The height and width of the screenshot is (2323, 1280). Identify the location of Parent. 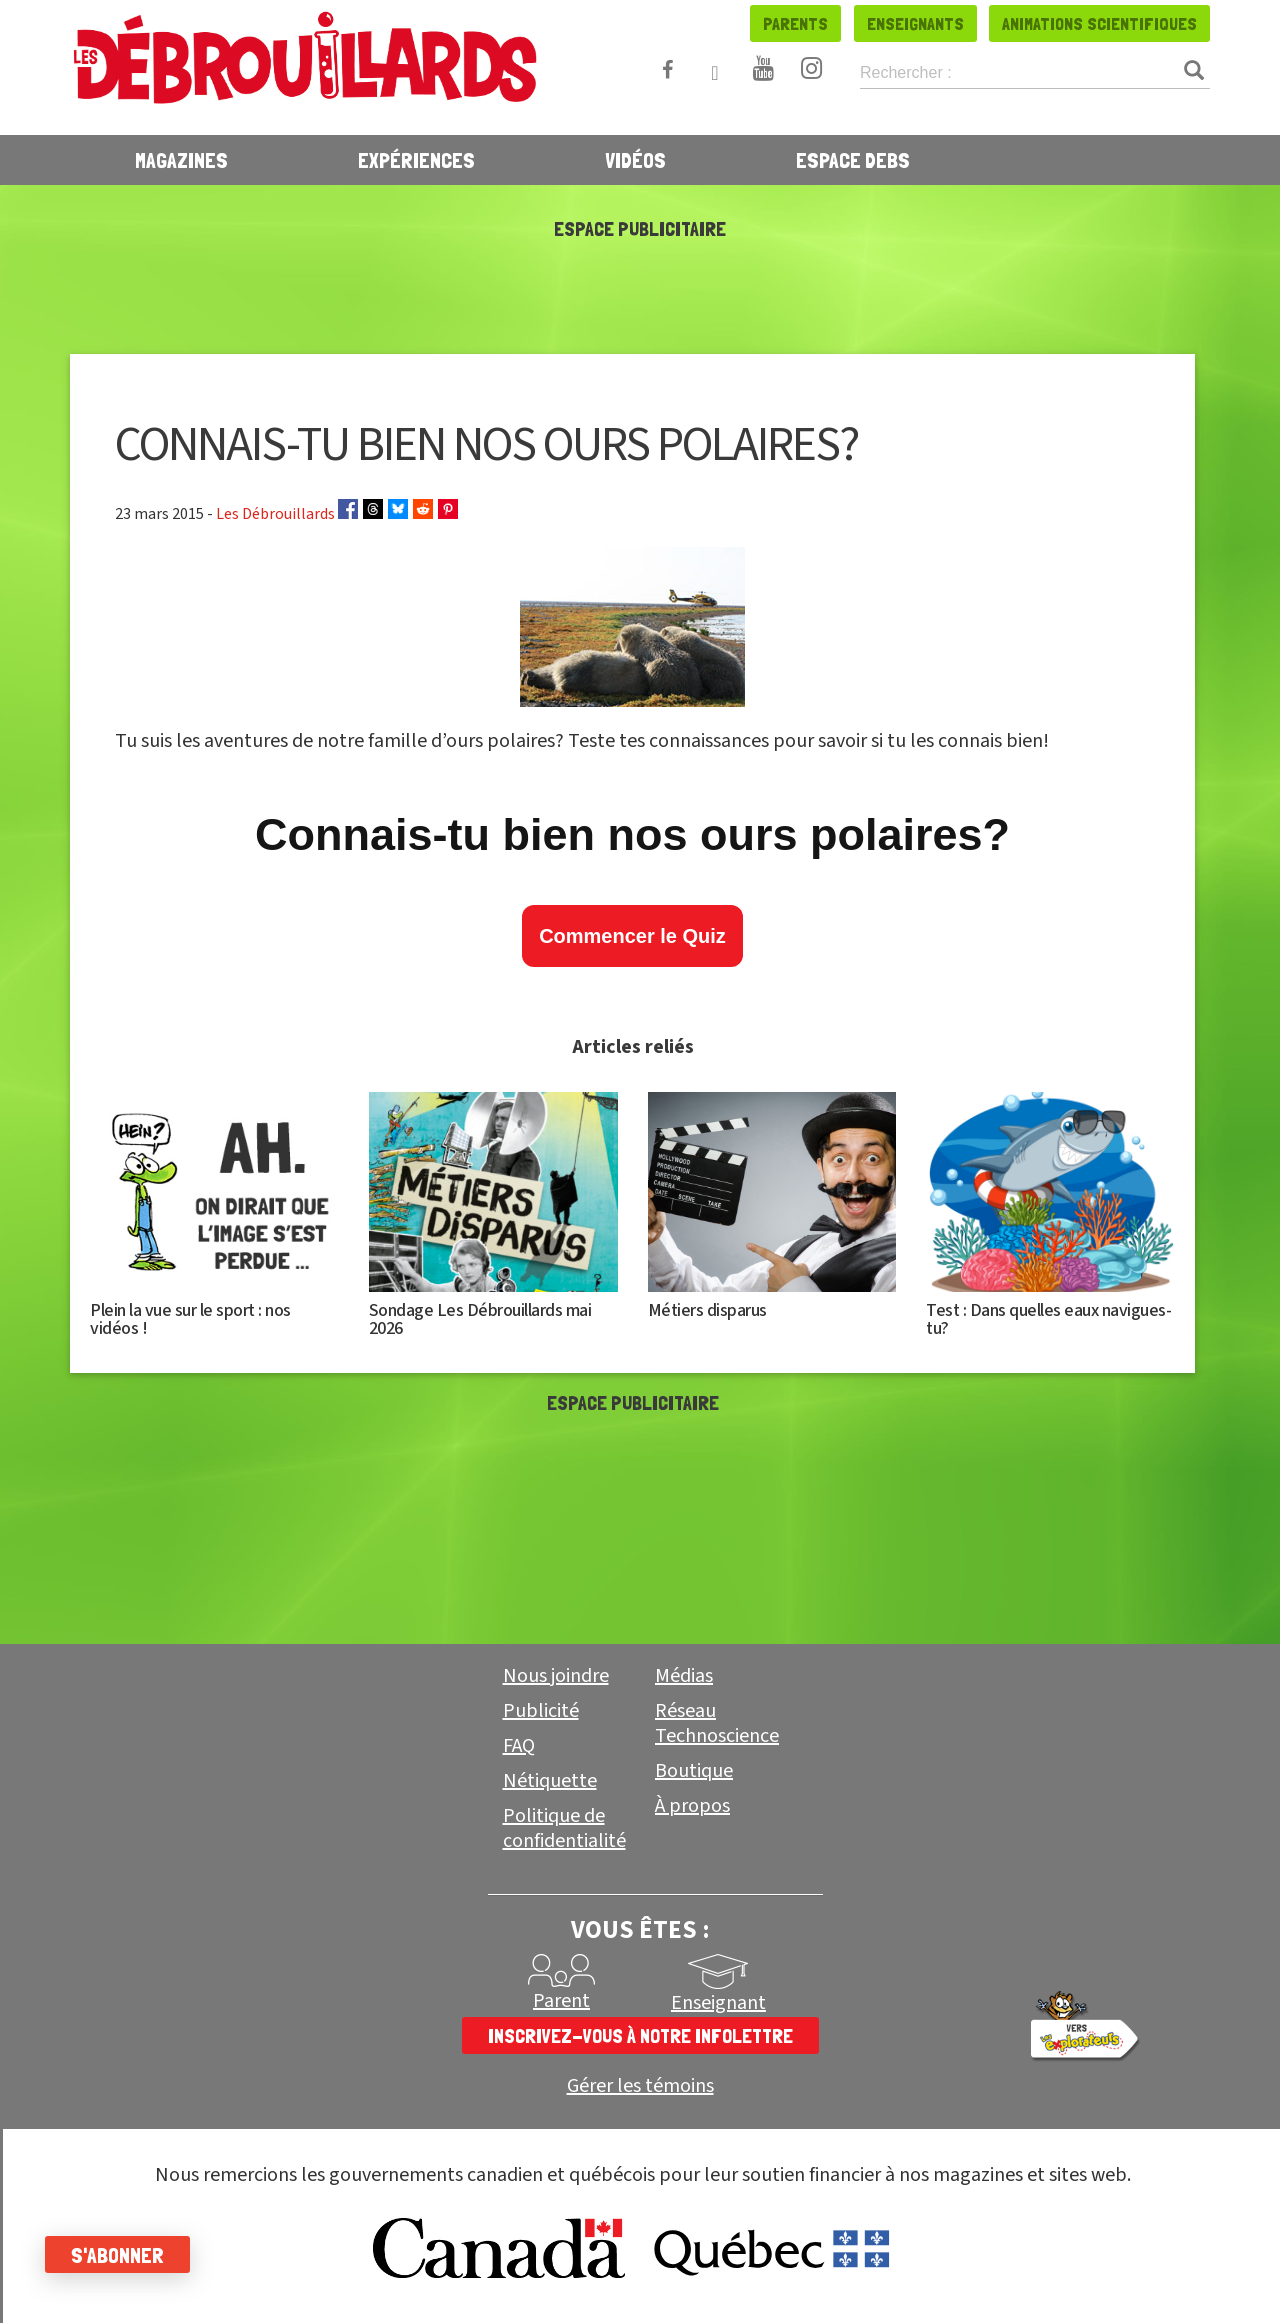
(561, 2001).